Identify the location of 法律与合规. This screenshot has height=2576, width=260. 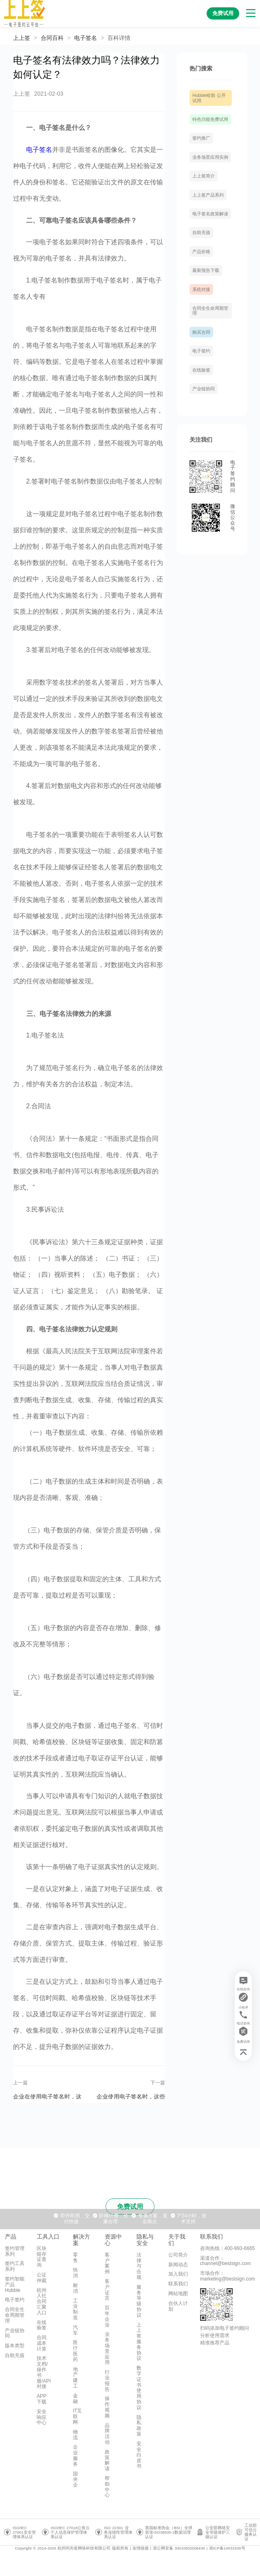
(139, 2266).